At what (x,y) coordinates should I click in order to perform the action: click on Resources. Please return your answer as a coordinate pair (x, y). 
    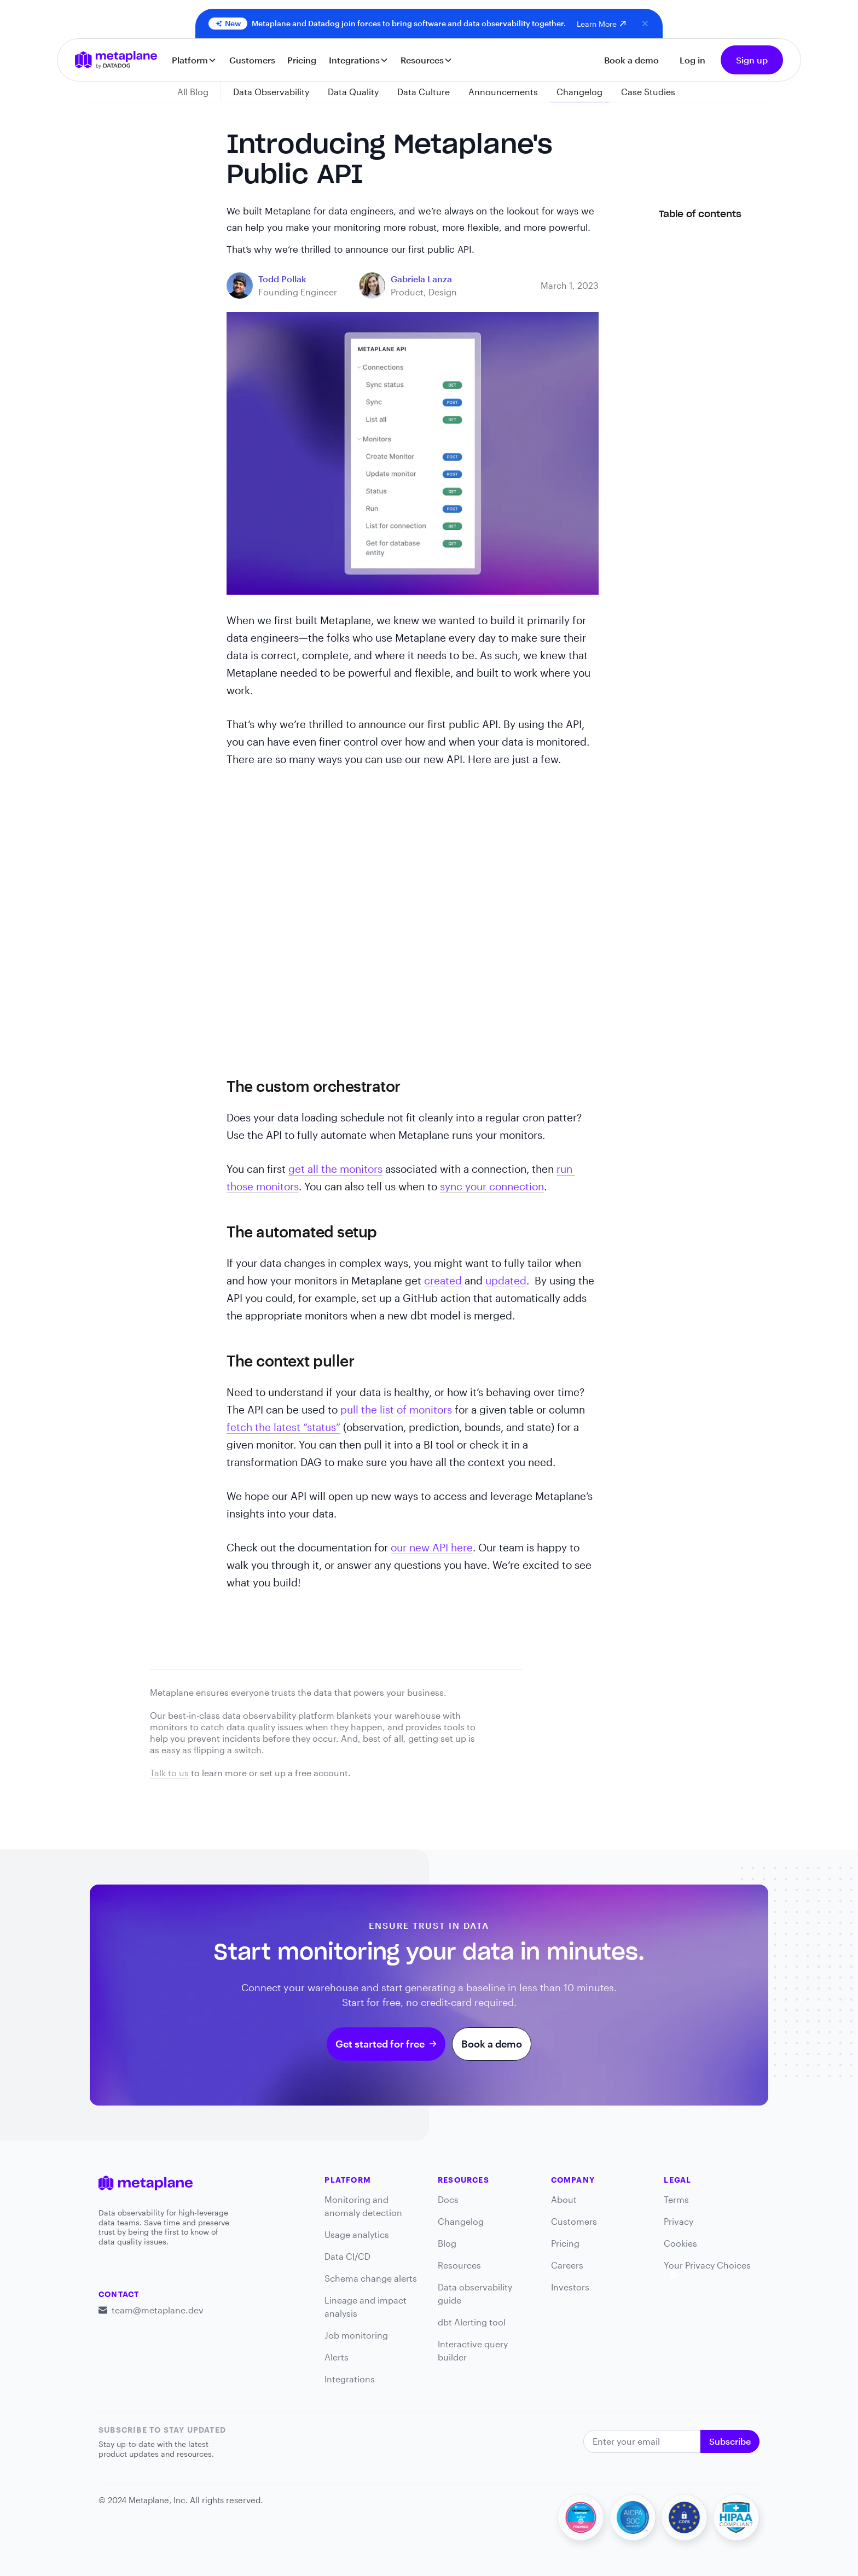
    Looking at the image, I should click on (459, 2265).